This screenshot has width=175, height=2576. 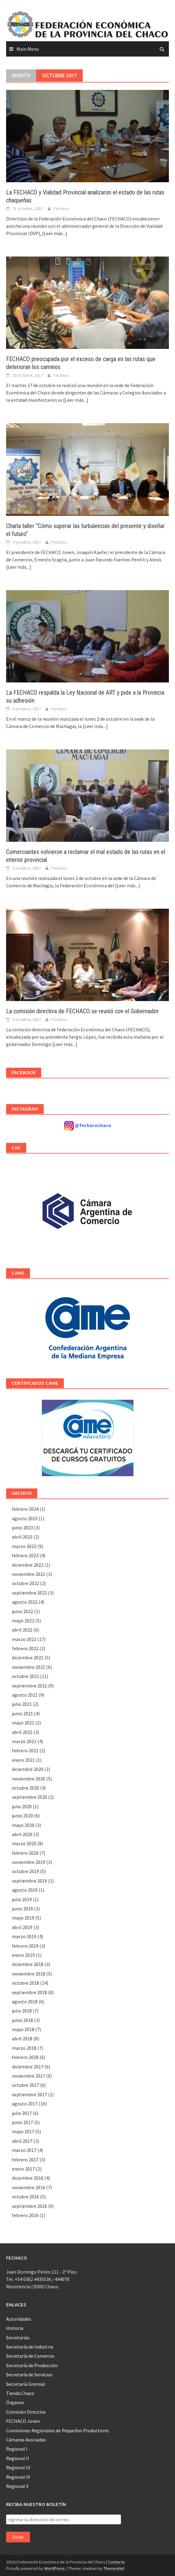 What do you see at coordinates (28, 1667) in the screenshot?
I see `noviembre 2021` at bounding box center [28, 1667].